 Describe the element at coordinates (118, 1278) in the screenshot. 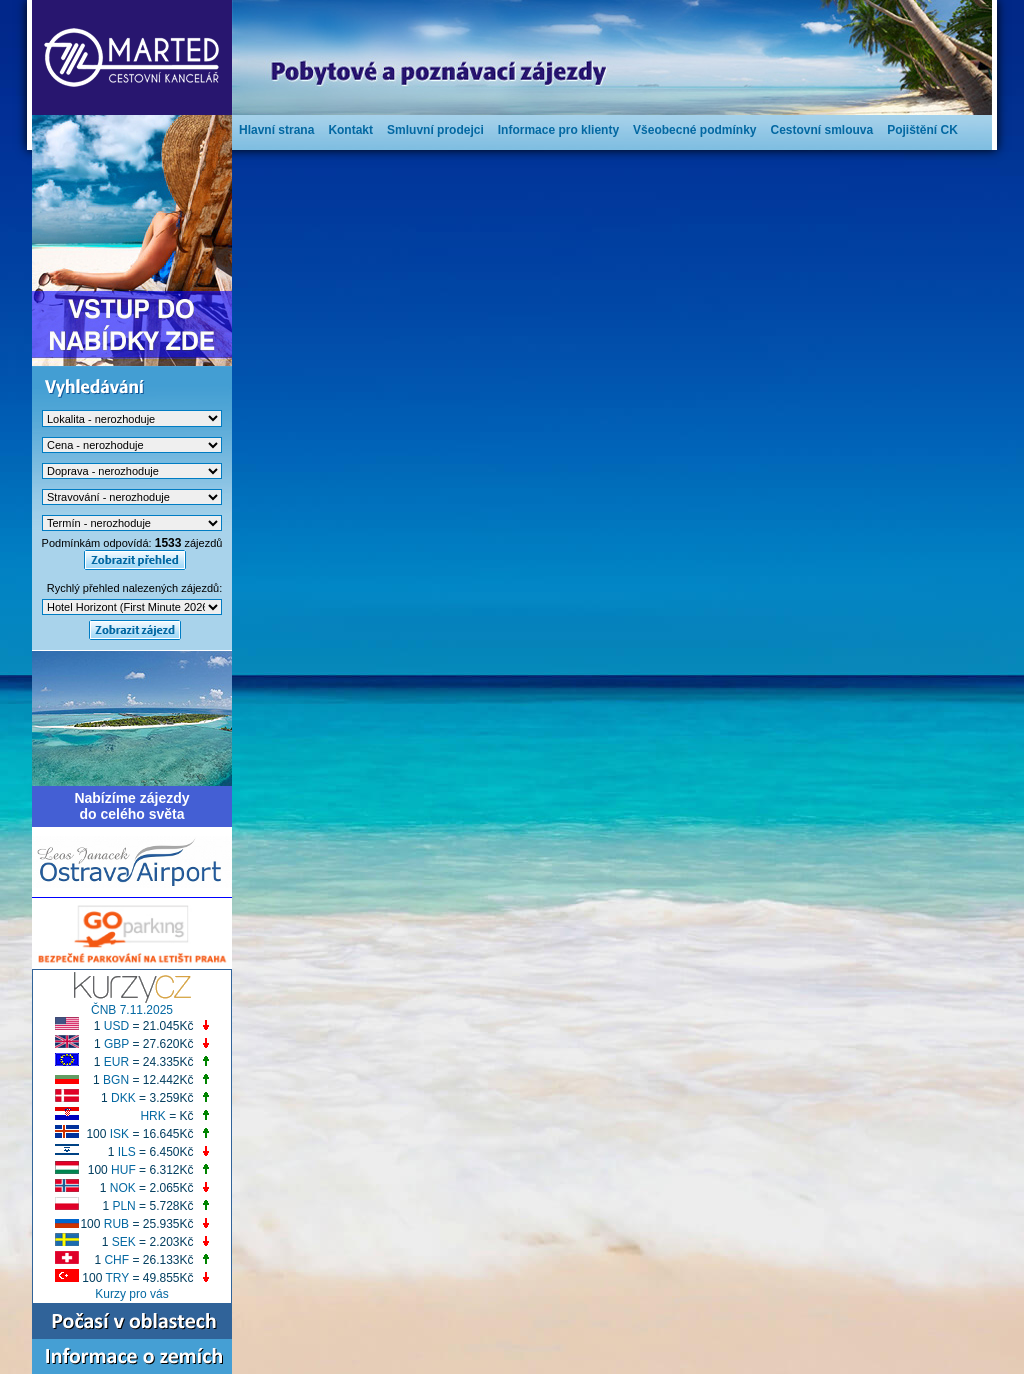

I see `TRY` at that location.